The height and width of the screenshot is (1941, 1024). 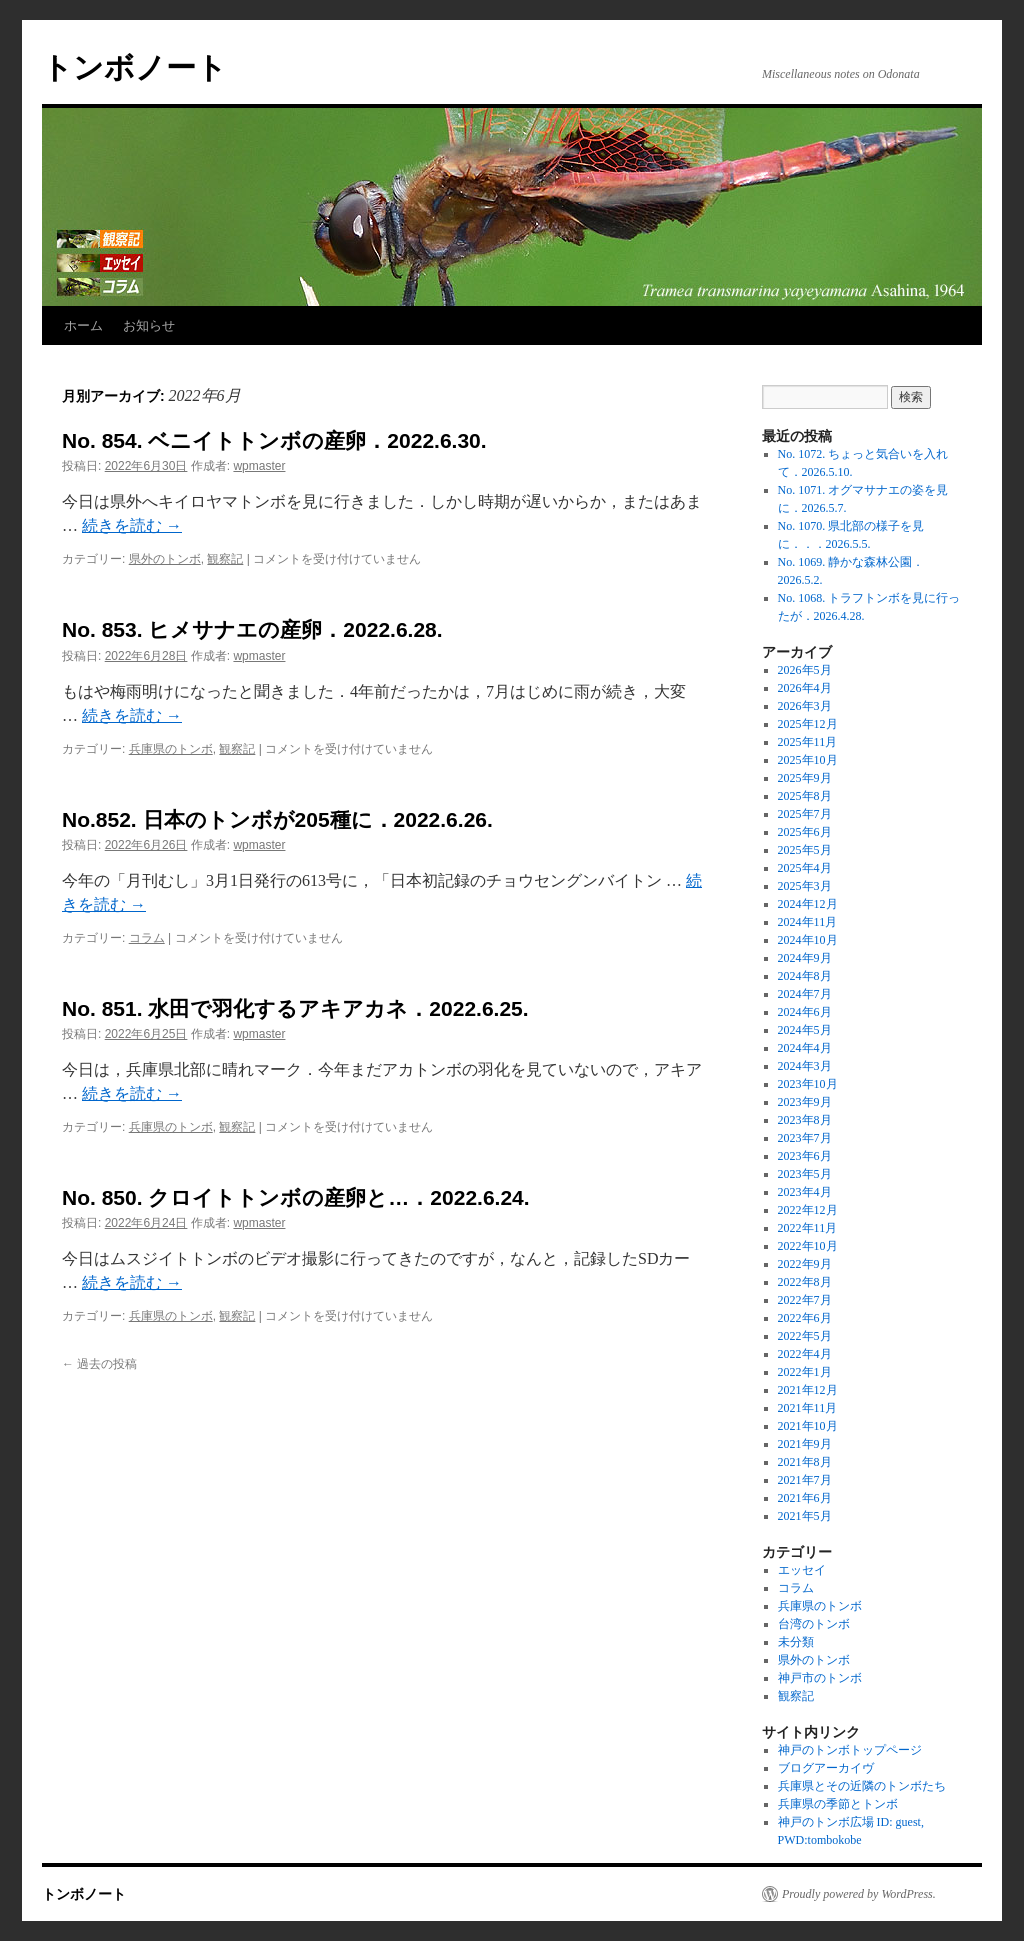 I want to click on No.852. 日本のトンボが205種に．2022.6.26., so click(x=277, y=819).